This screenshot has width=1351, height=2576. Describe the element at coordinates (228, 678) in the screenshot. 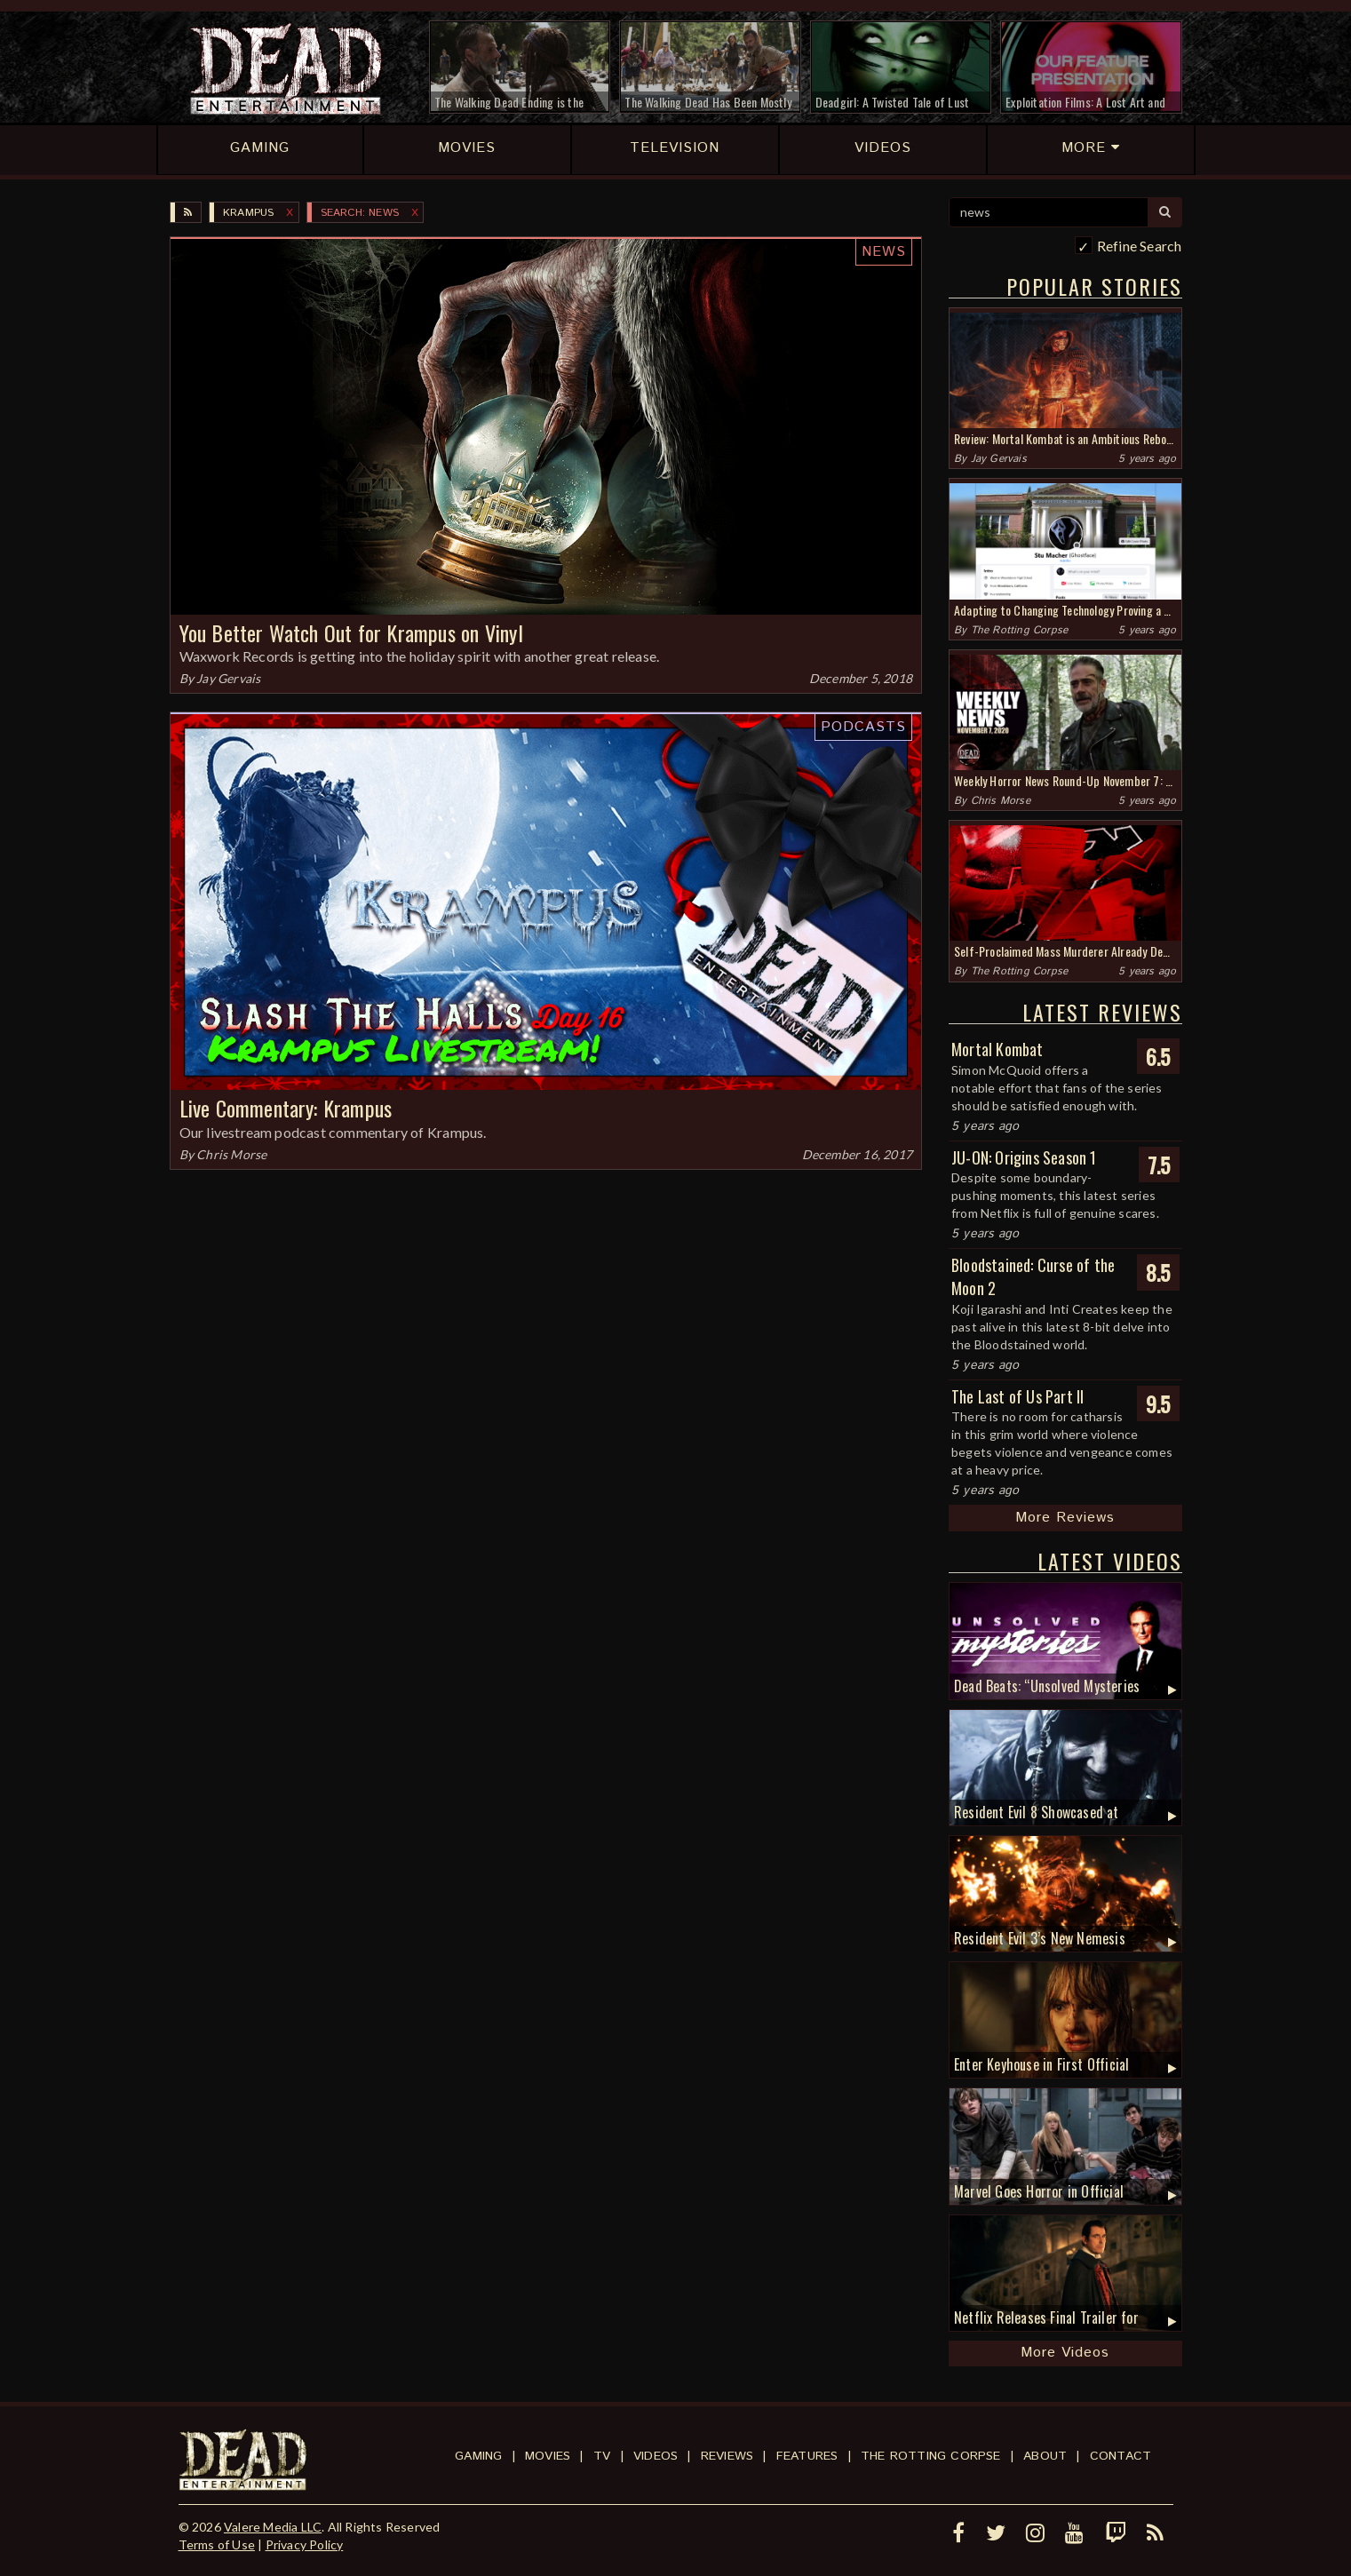

I see `Jay Gervais` at that location.